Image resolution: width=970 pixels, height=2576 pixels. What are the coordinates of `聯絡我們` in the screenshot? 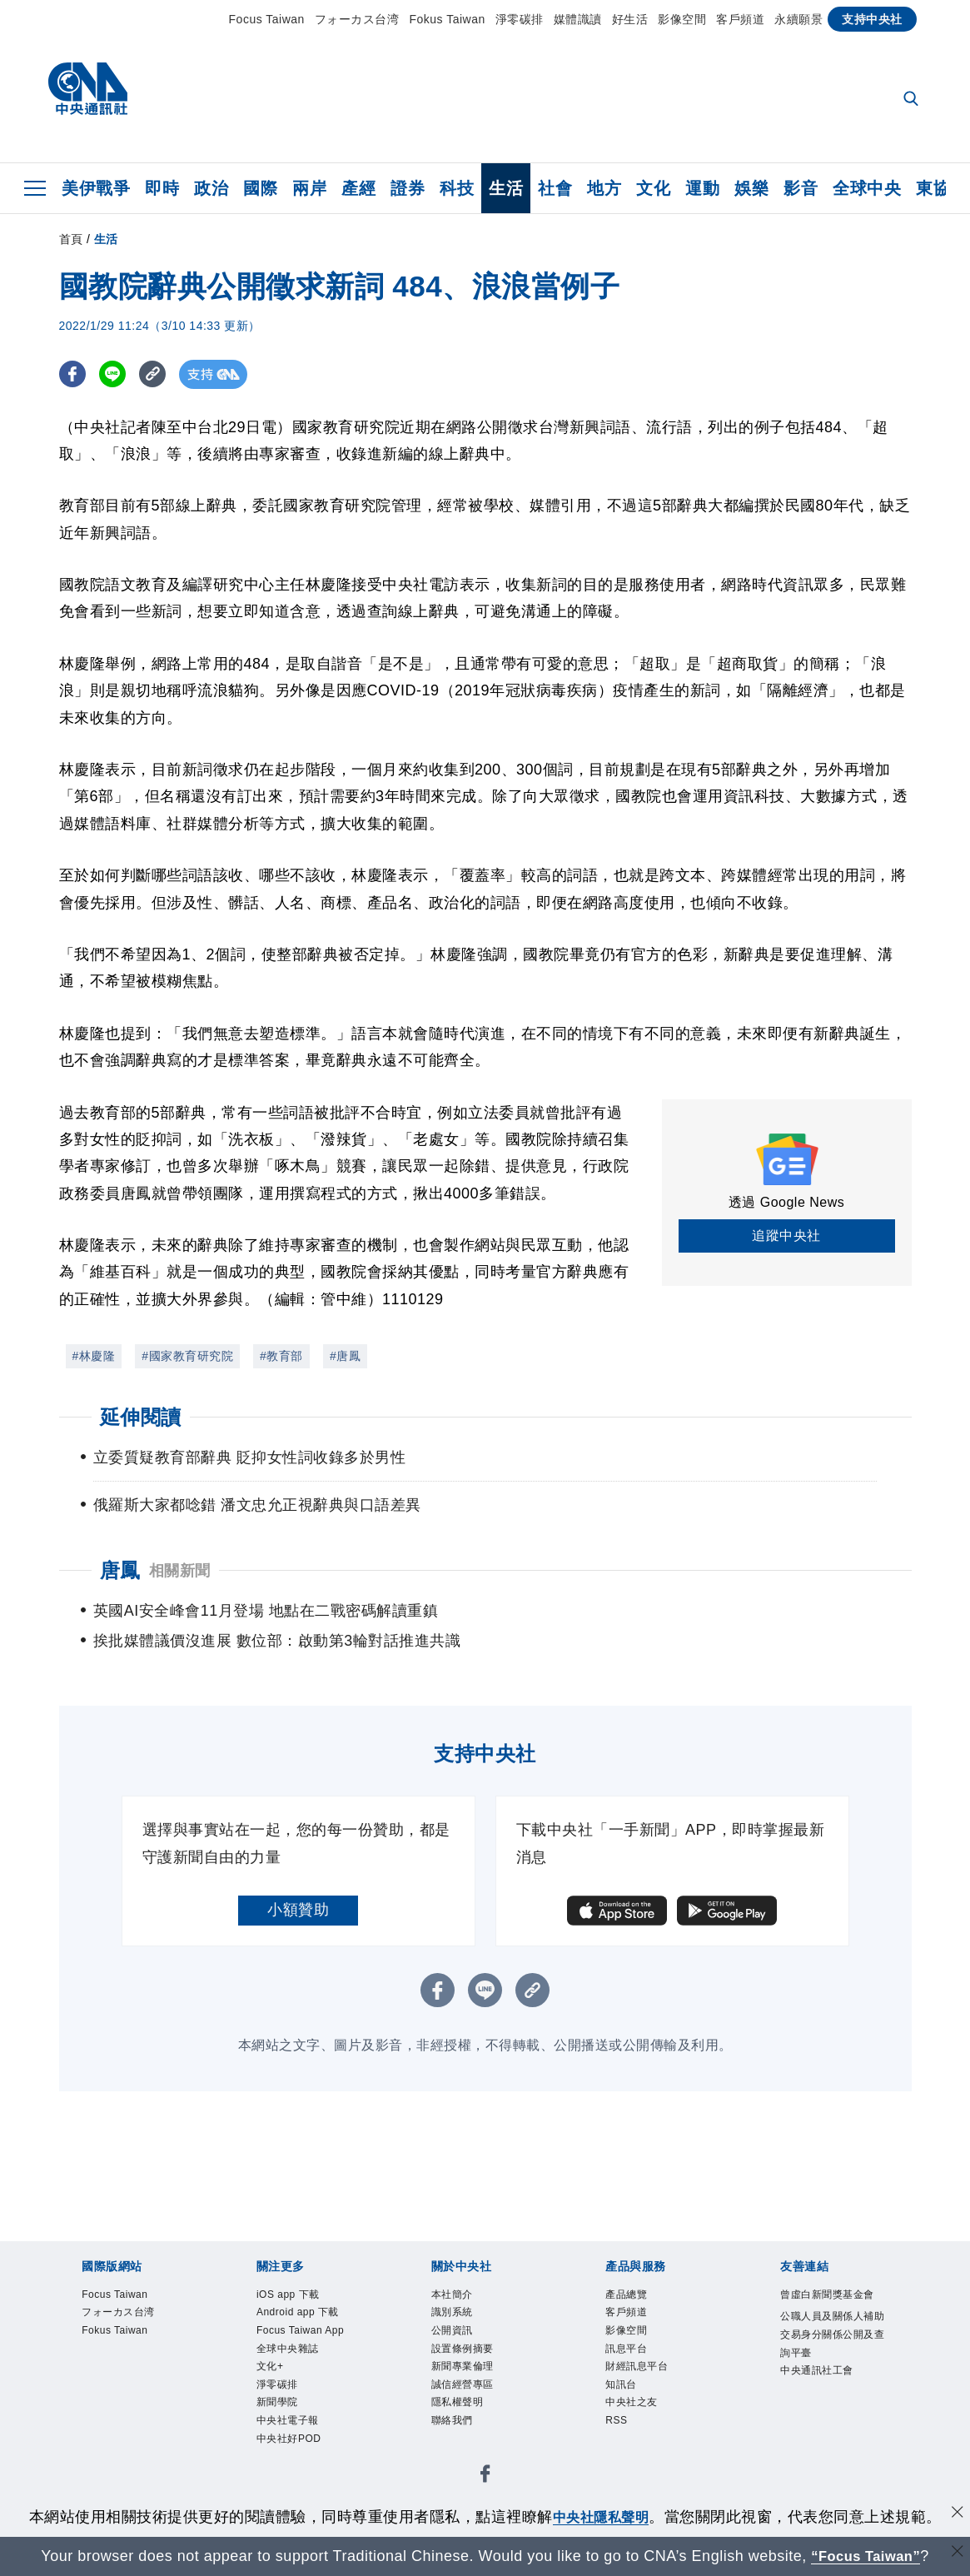 It's located at (455, 2433).